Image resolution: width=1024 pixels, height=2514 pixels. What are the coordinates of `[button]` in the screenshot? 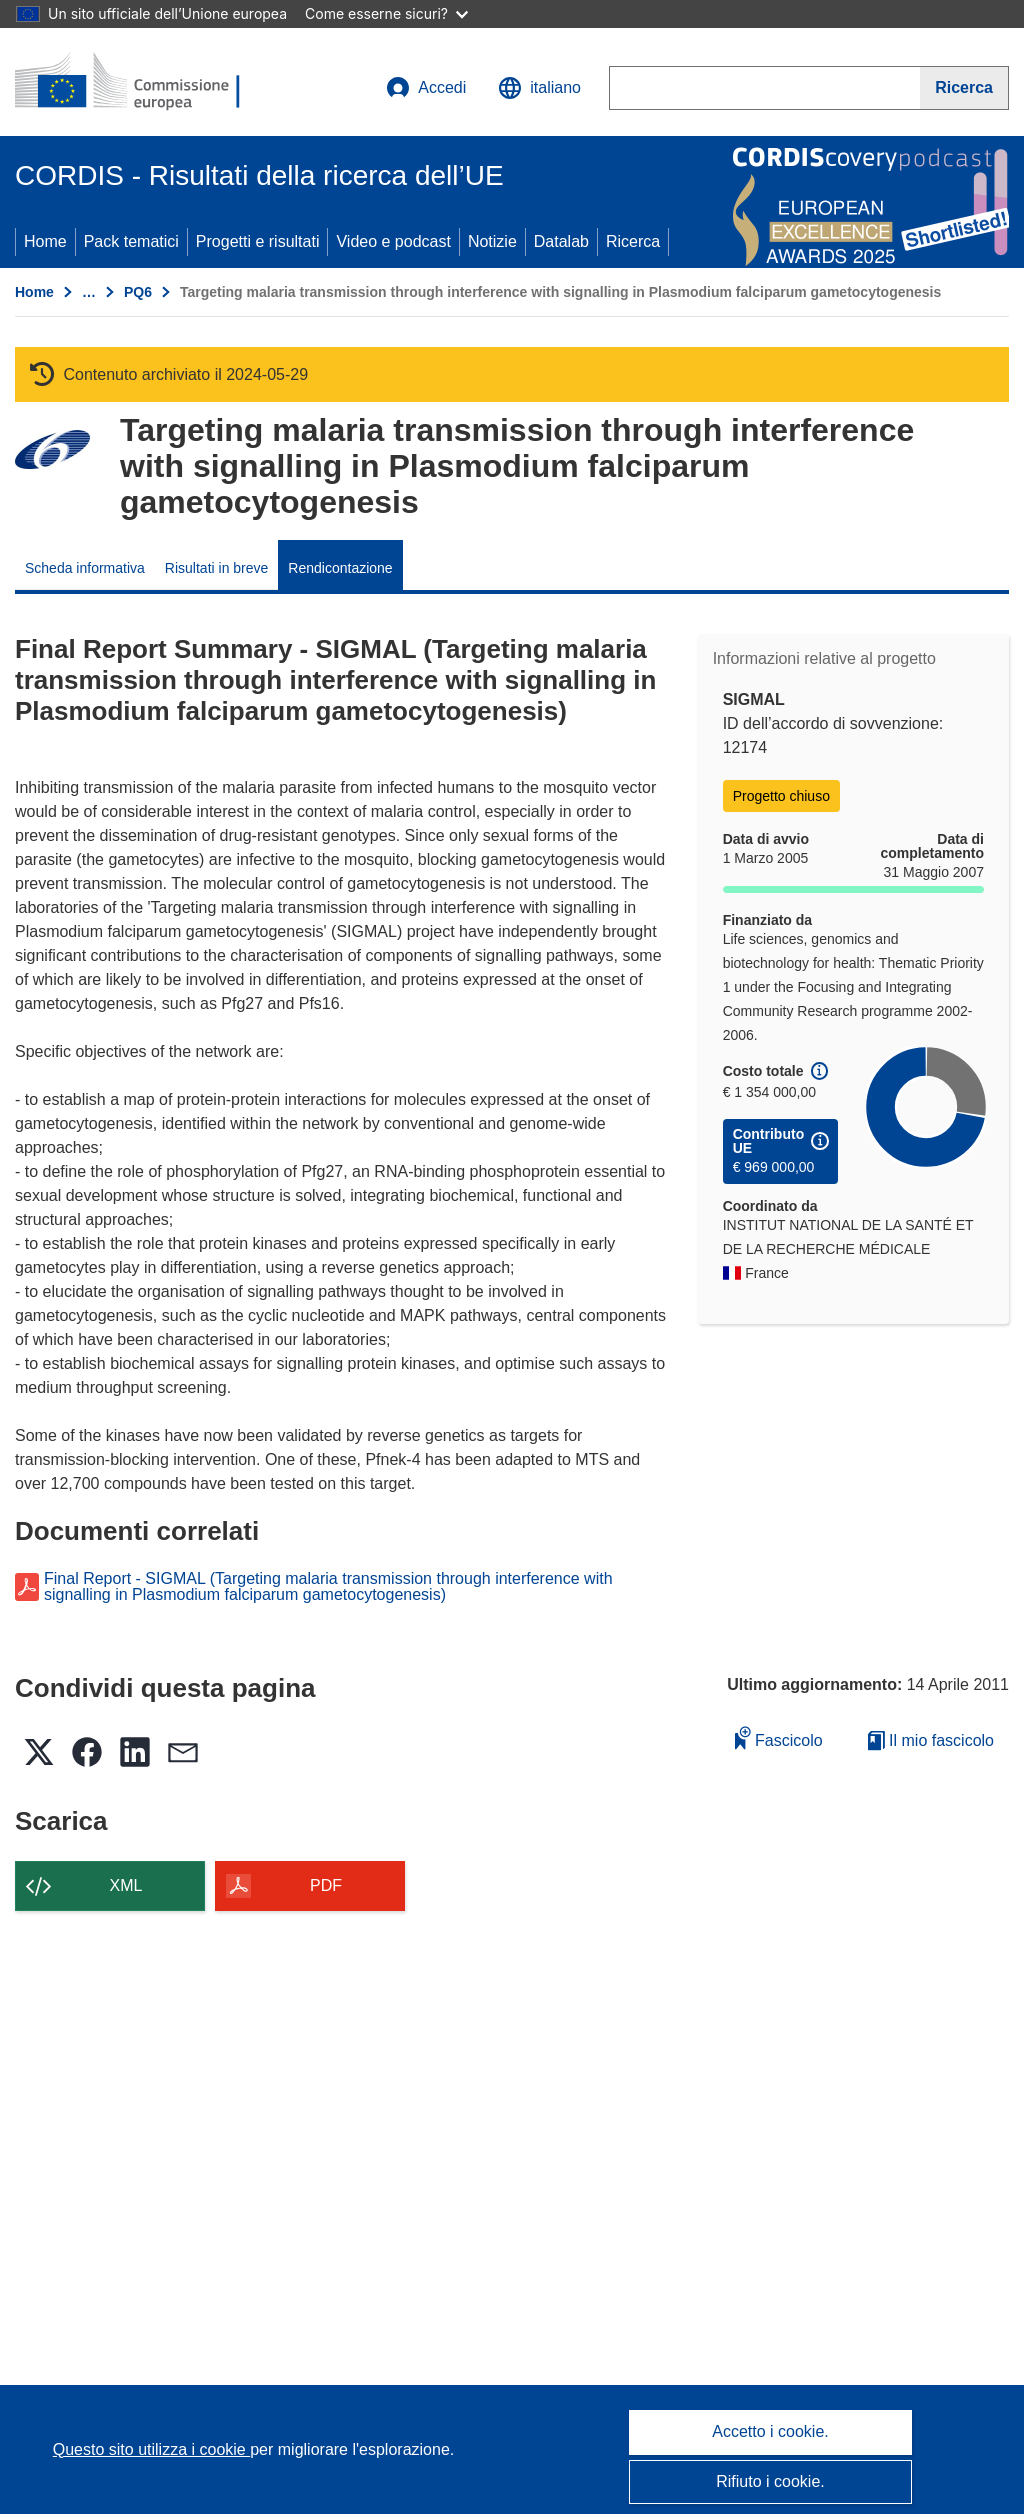 It's located at (539, 88).